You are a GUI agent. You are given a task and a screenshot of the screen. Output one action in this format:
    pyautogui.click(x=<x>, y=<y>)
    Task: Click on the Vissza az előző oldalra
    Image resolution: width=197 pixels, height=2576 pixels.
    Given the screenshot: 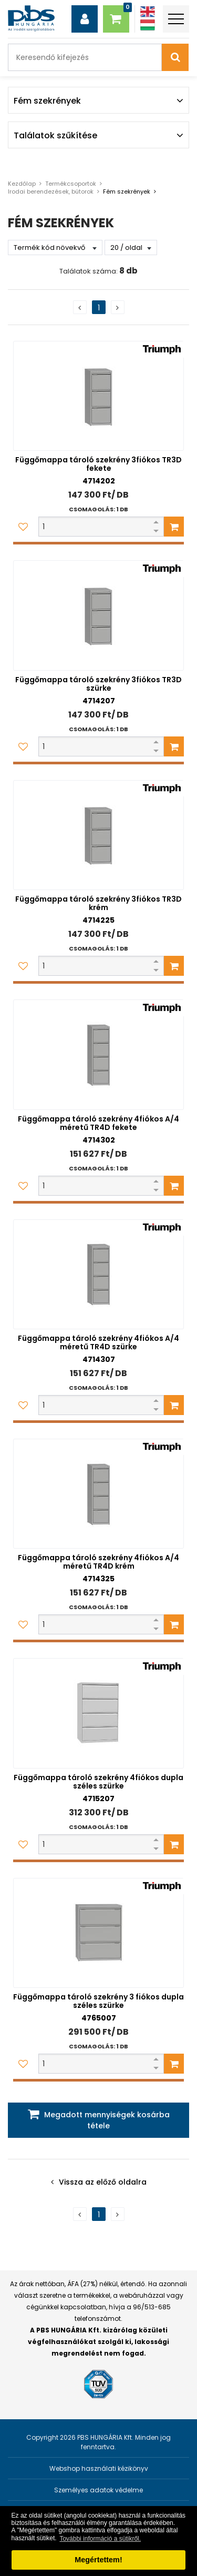 What is the action you would take?
    pyautogui.click(x=103, y=2182)
    